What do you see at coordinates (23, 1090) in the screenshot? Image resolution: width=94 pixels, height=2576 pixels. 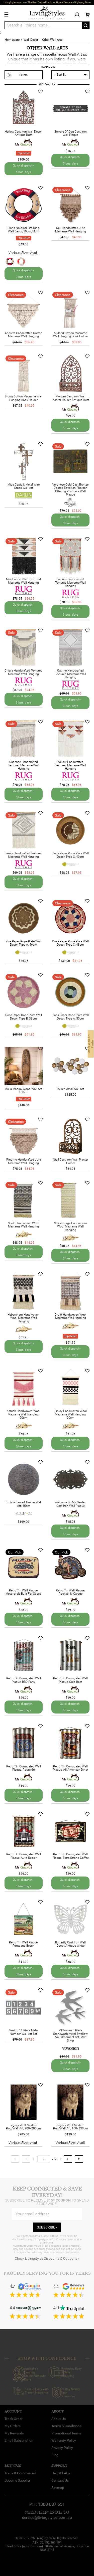 I see `Mulia Mango Wood Wall Art, 160cm` at bounding box center [23, 1090].